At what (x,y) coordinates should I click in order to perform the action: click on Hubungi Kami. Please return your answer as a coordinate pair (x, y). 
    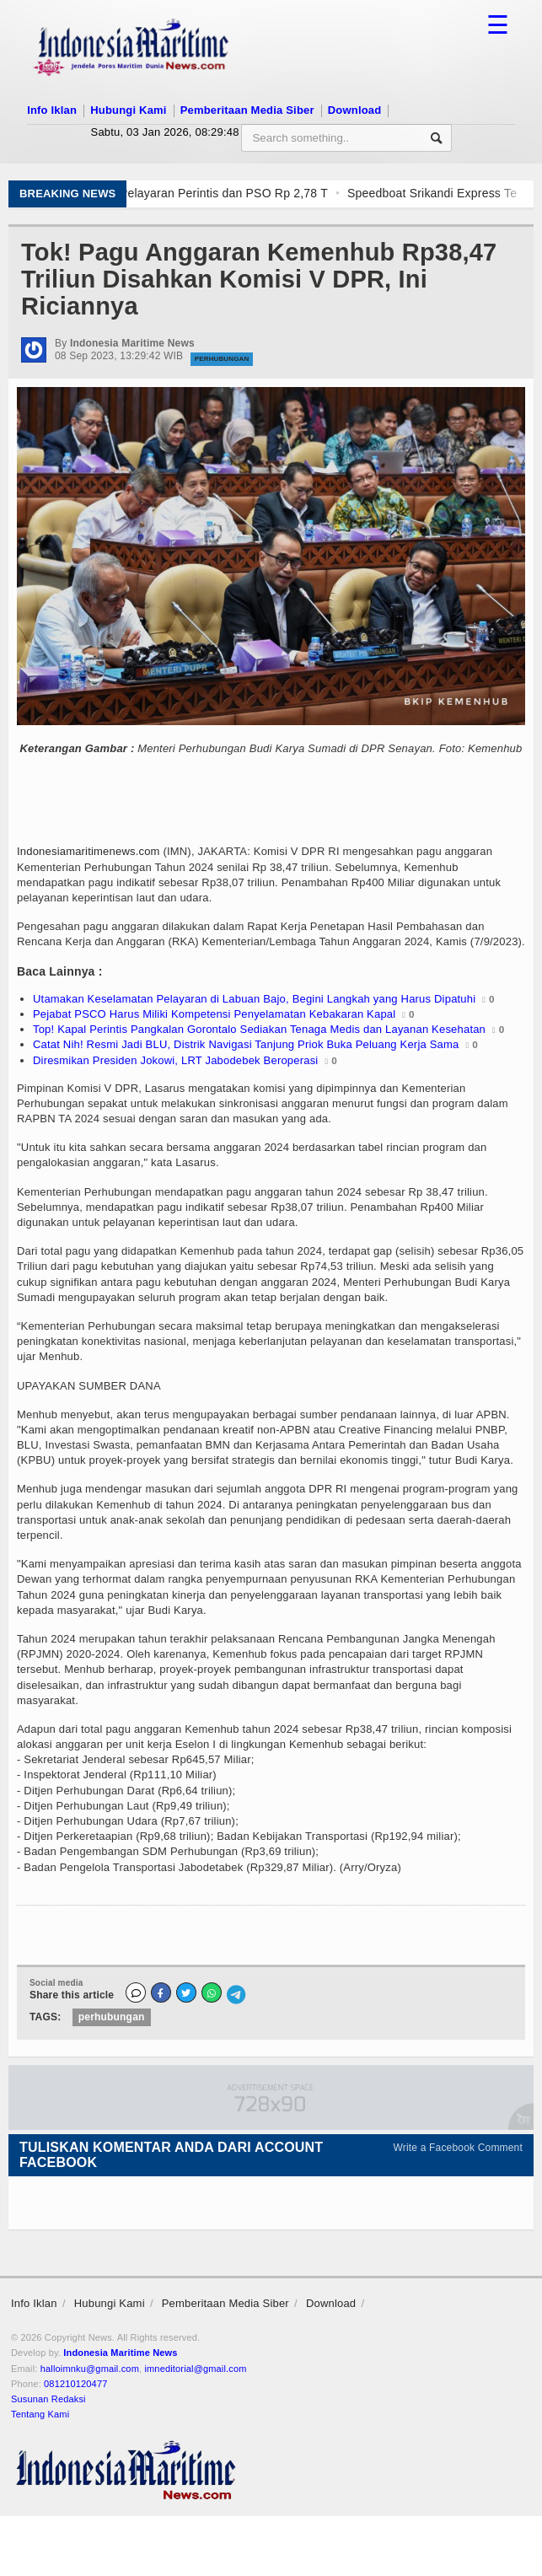
    Looking at the image, I should click on (128, 110).